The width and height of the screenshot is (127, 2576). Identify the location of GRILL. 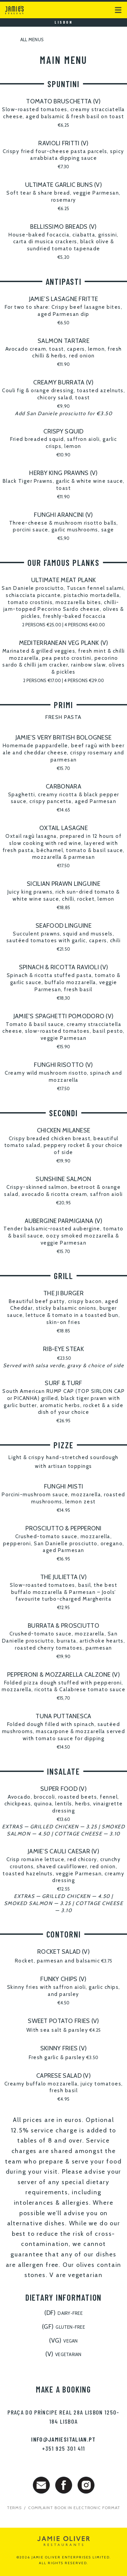
(63, 1276).